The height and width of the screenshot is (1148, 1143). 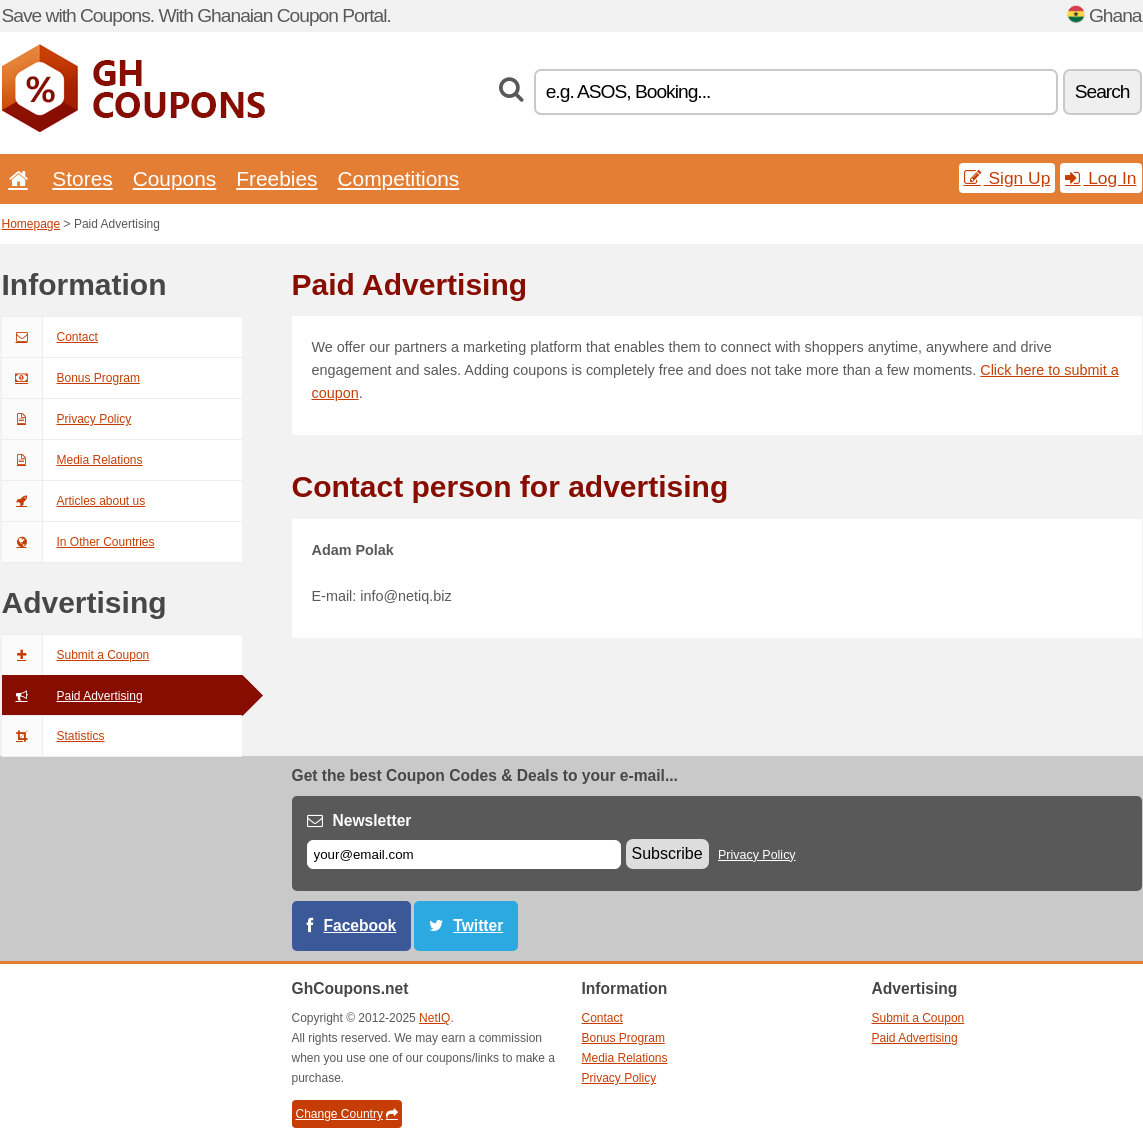 What do you see at coordinates (71, 378) in the screenshot?
I see `Bonus Program` at bounding box center [71, 378].